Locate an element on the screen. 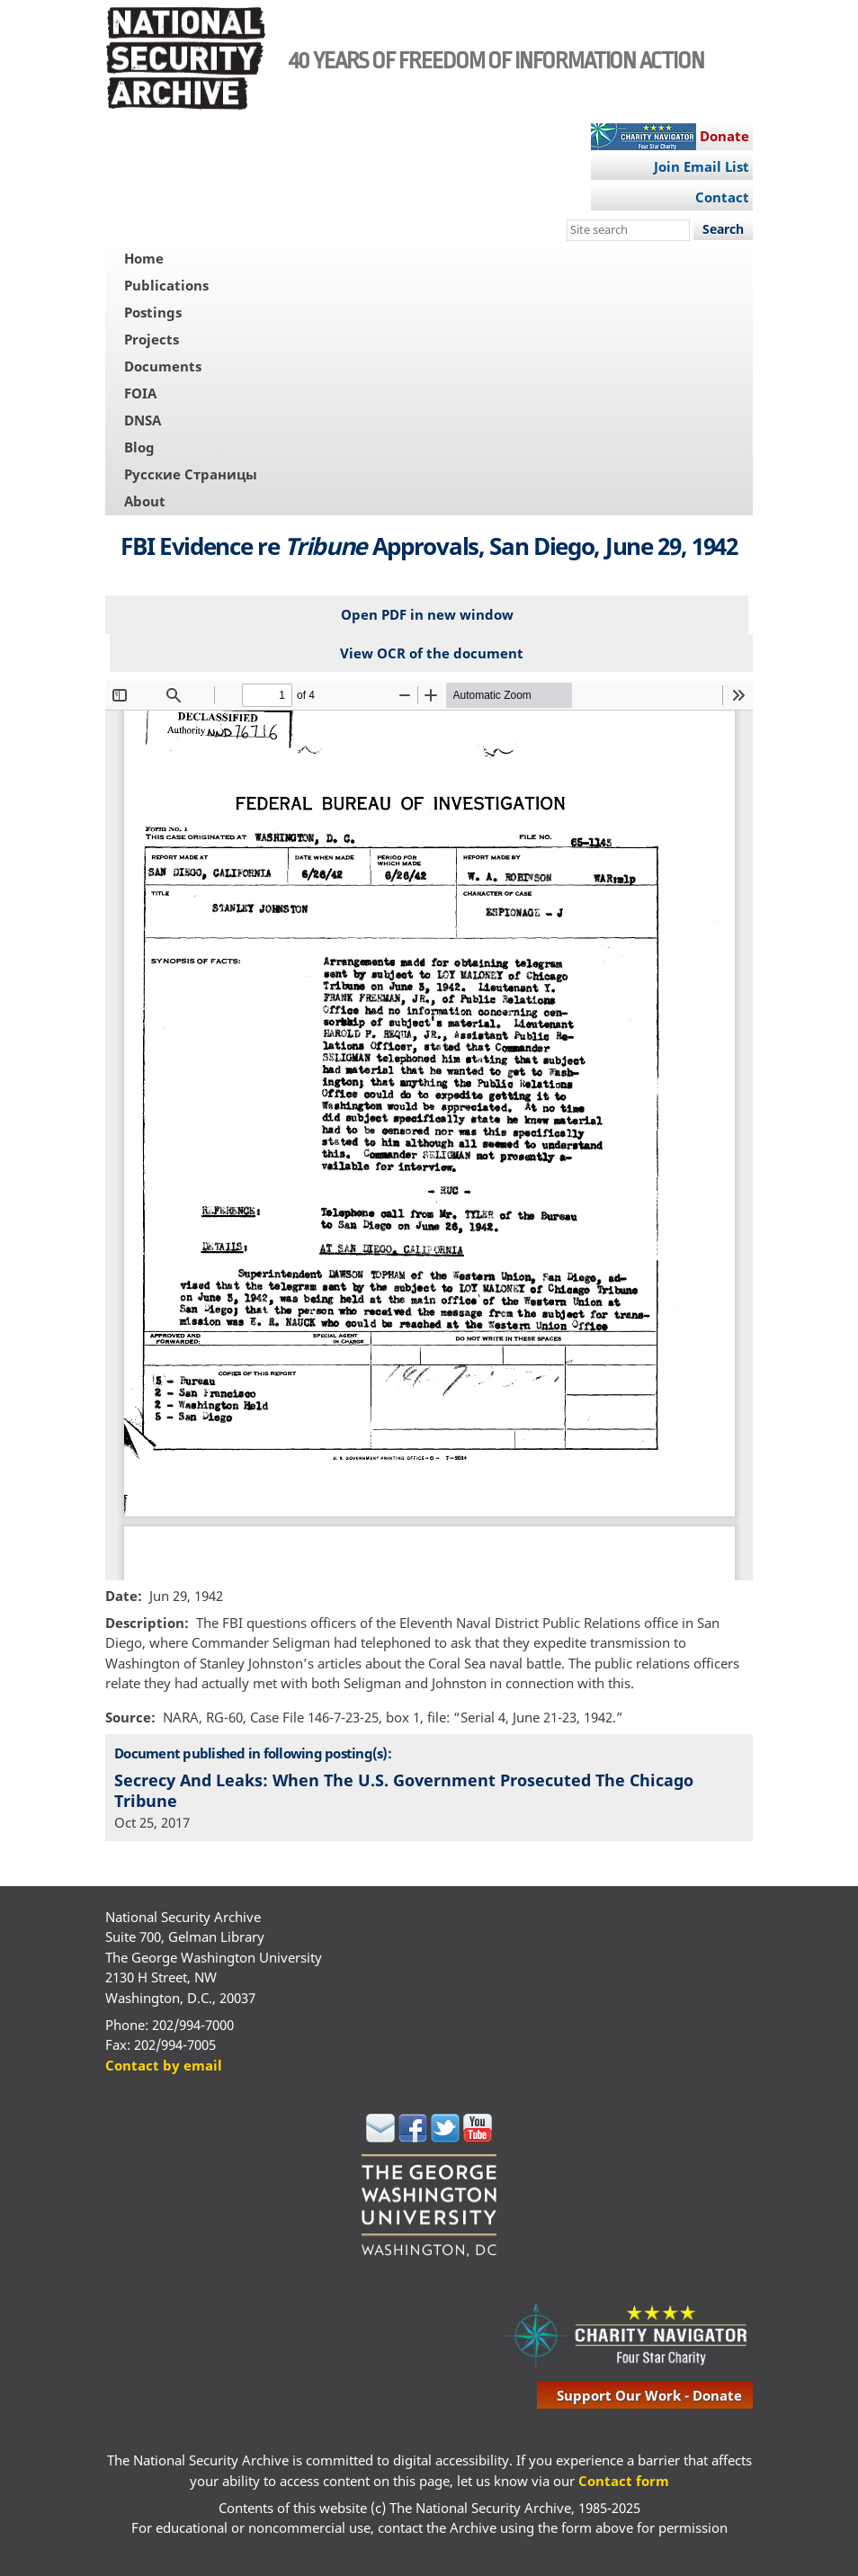  Русские Страницы is located at coordinates (190, 474).